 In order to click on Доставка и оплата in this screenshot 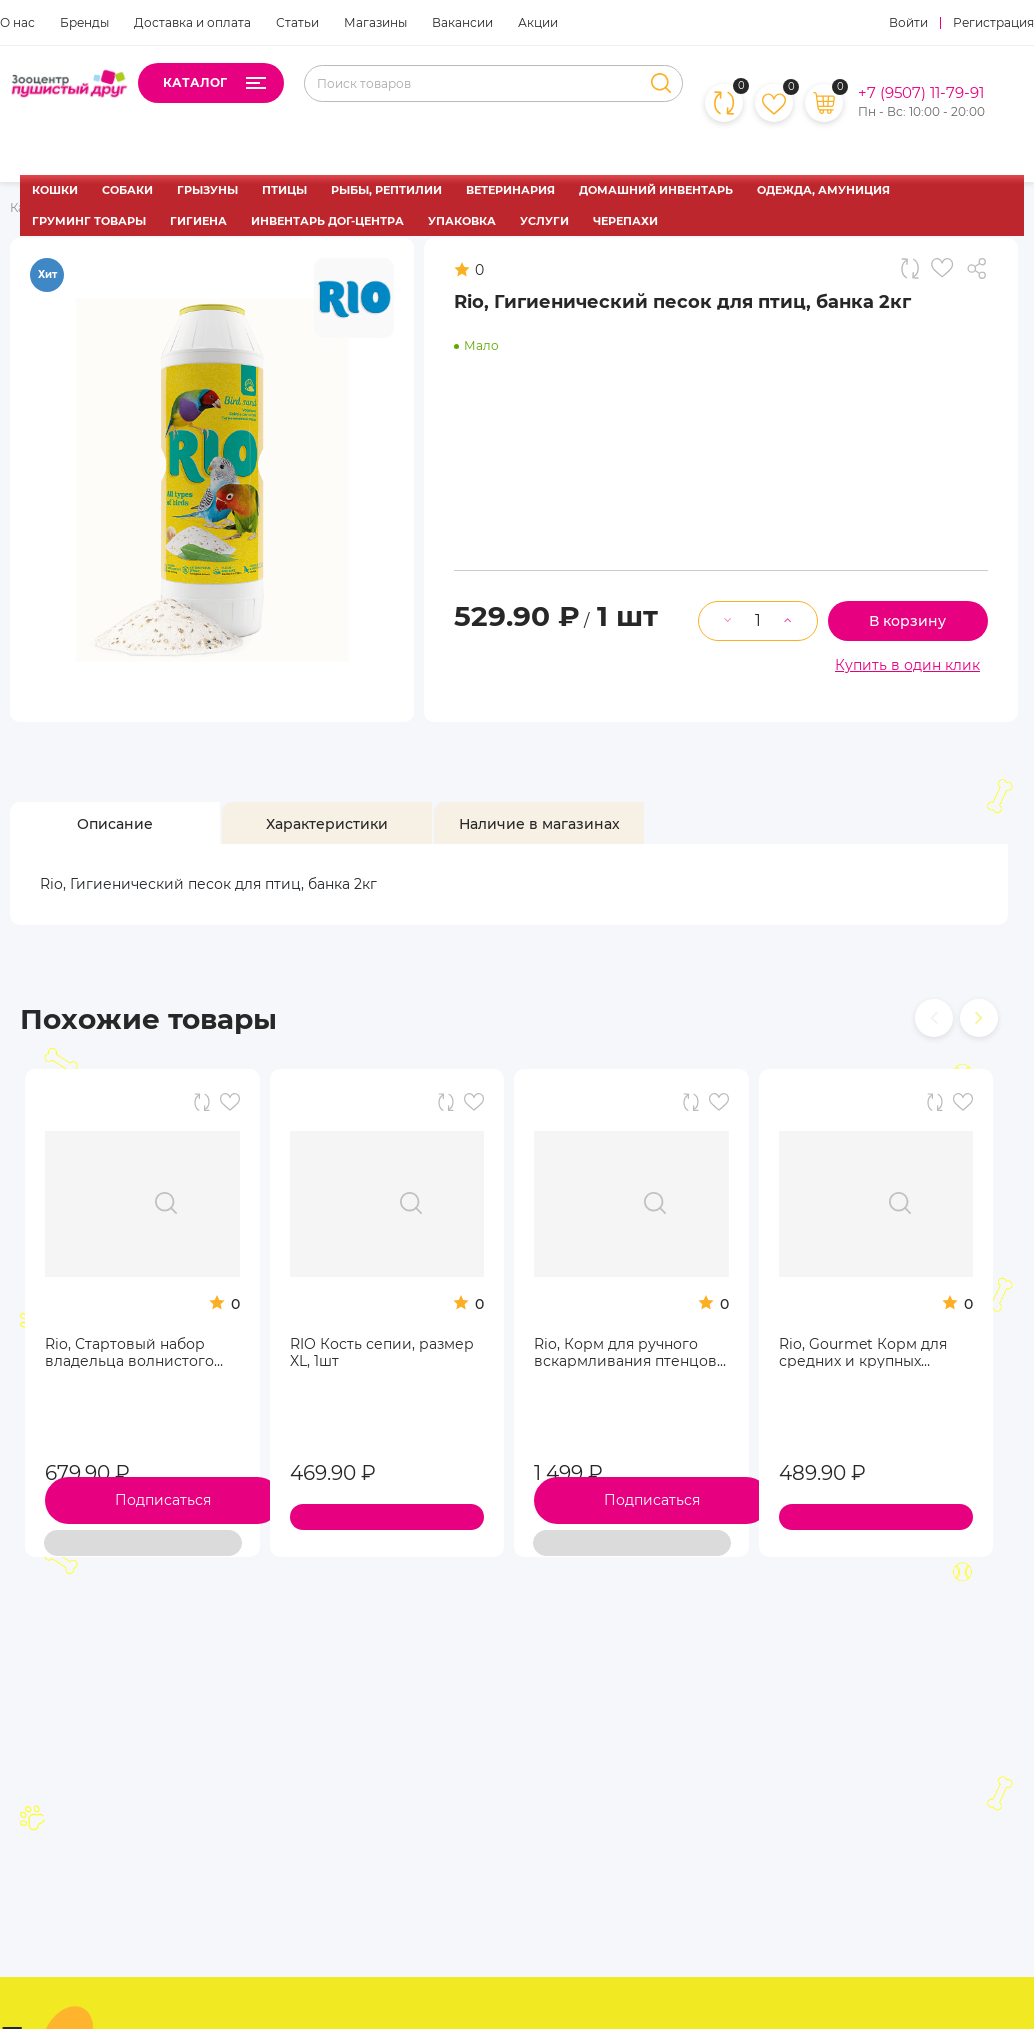, I will do `click(192, 22)`.